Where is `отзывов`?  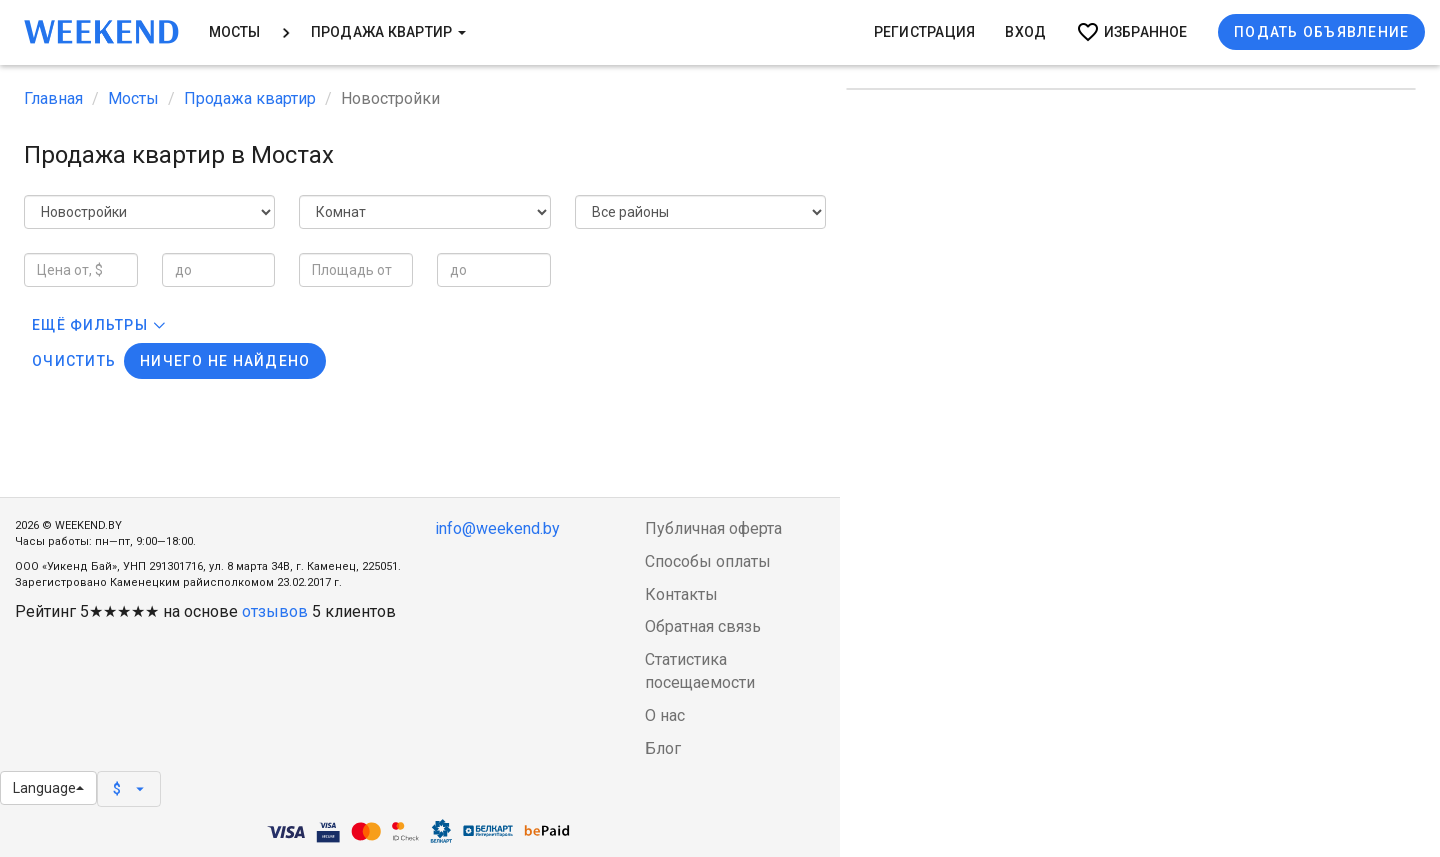
отзывов is located at coordinates (275, 611).